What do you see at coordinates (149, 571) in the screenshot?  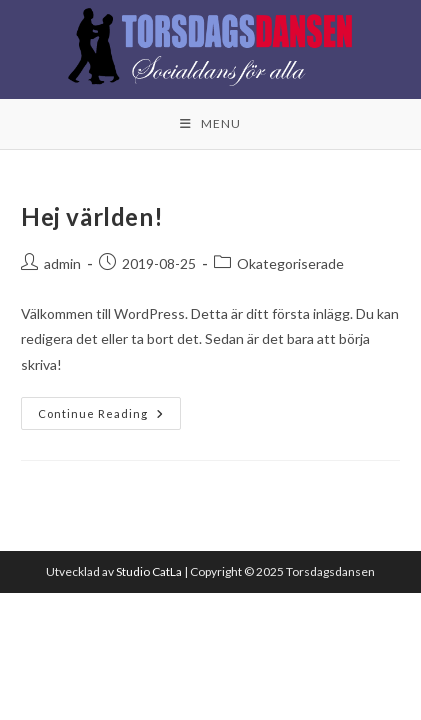 I see `Studio CatLa` at bounding box center [149, 571].